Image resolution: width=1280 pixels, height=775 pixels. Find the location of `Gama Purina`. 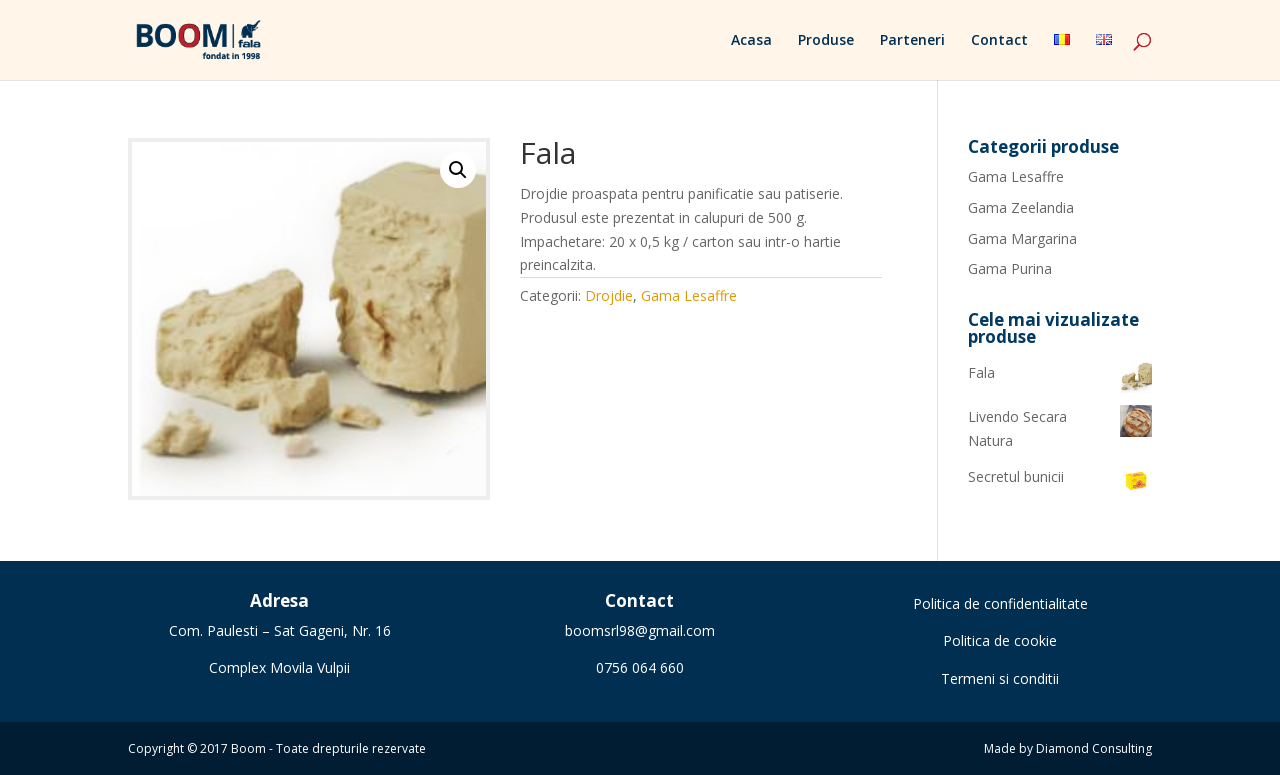

Gama Purina is located at coordinates (1010, 268).